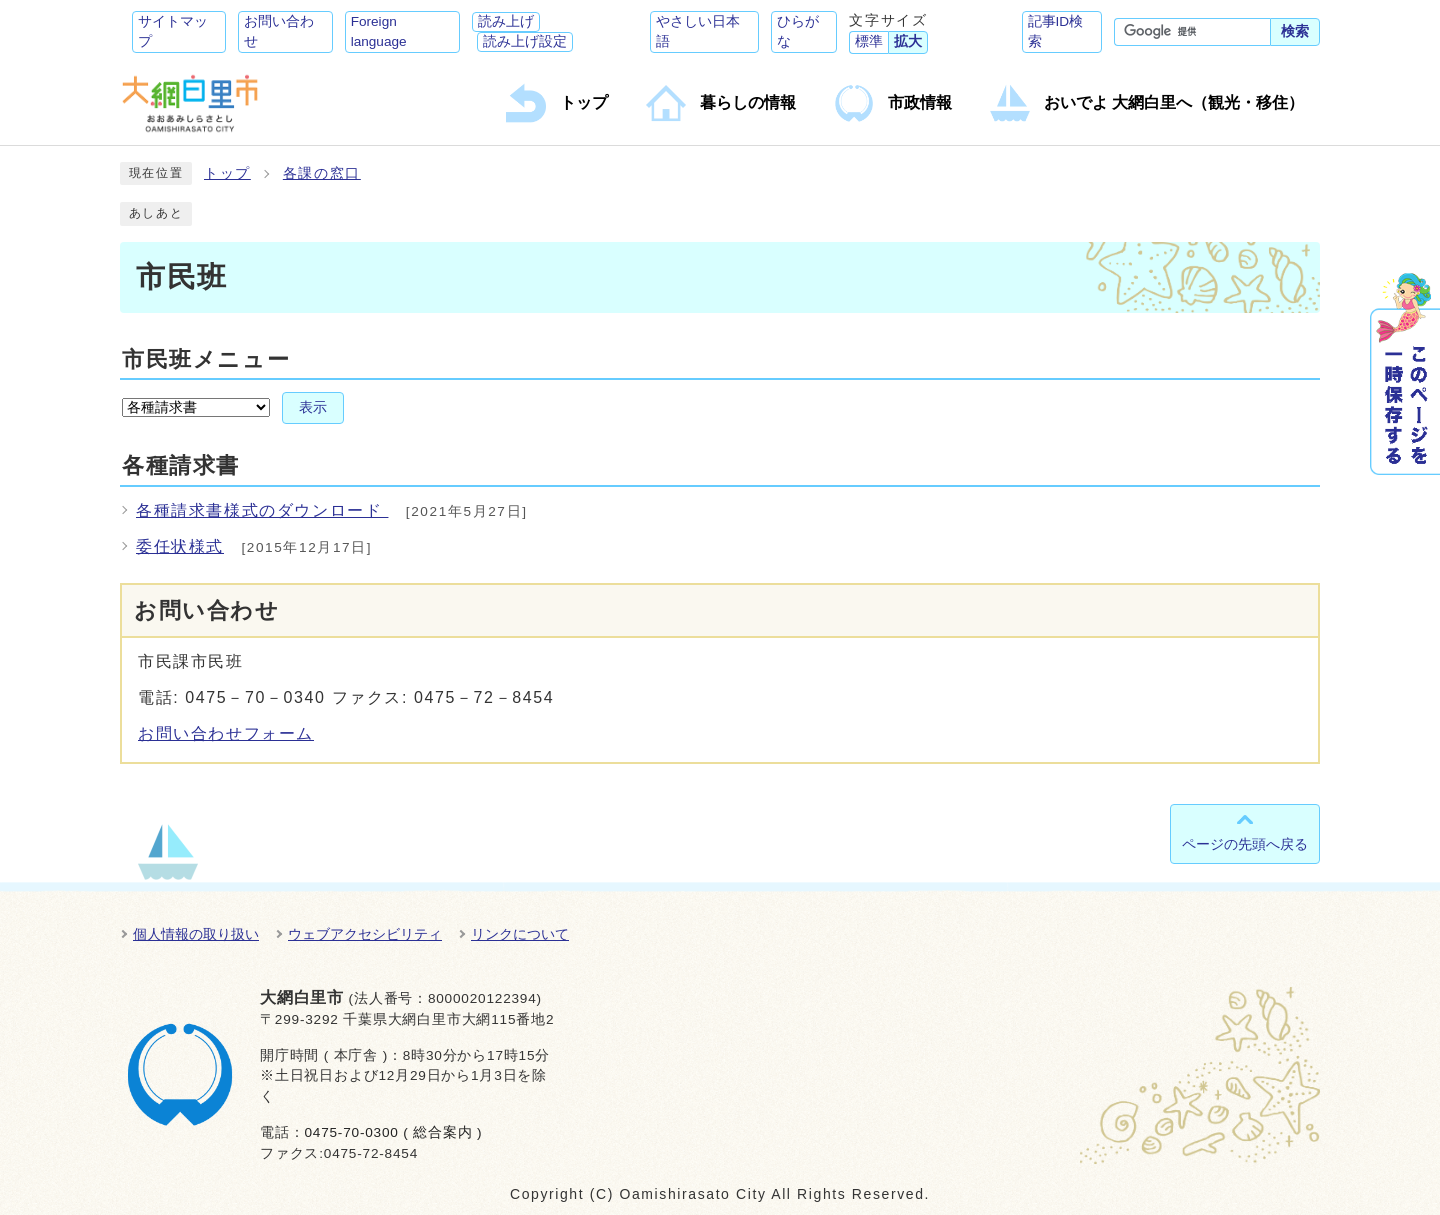 The image size is (1440, 1215). Describe the element at coordinates (365, 934) in the screenshot. I see `ウェブアクセシビリティ` at that location.